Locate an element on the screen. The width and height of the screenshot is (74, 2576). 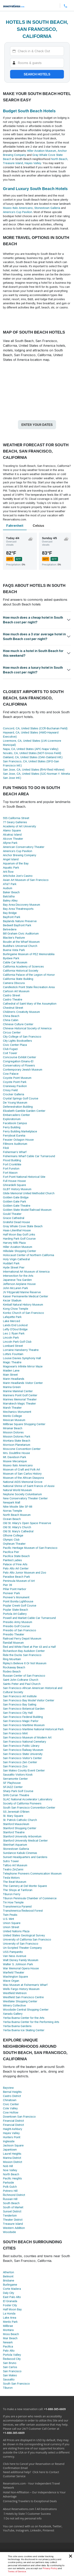
City College of San Francisco is located at coordinates (22, 1036).